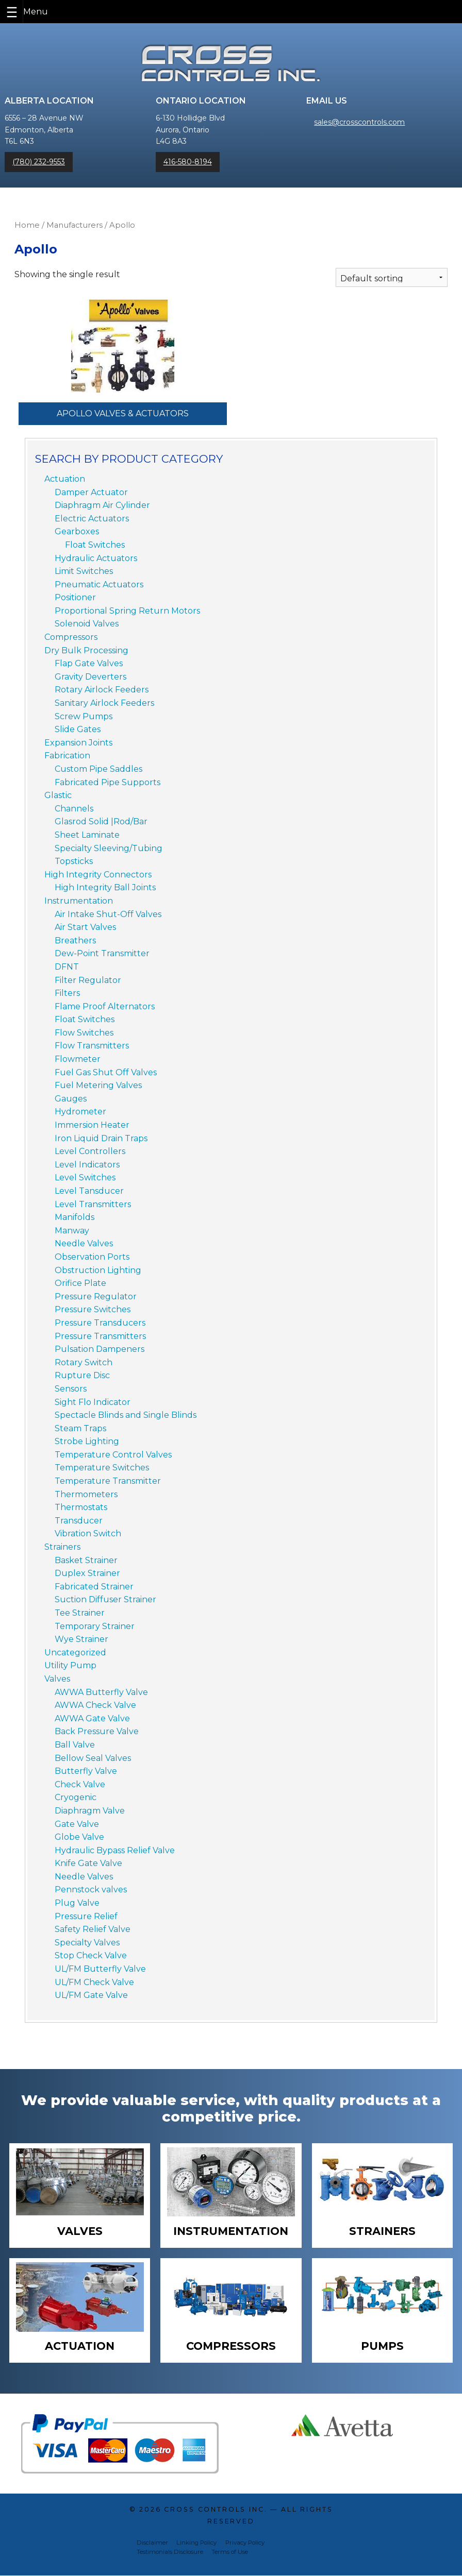  Describe the element at coordinates (91, 1889) in the screenshot. I see `Pennstock valves` at that location.